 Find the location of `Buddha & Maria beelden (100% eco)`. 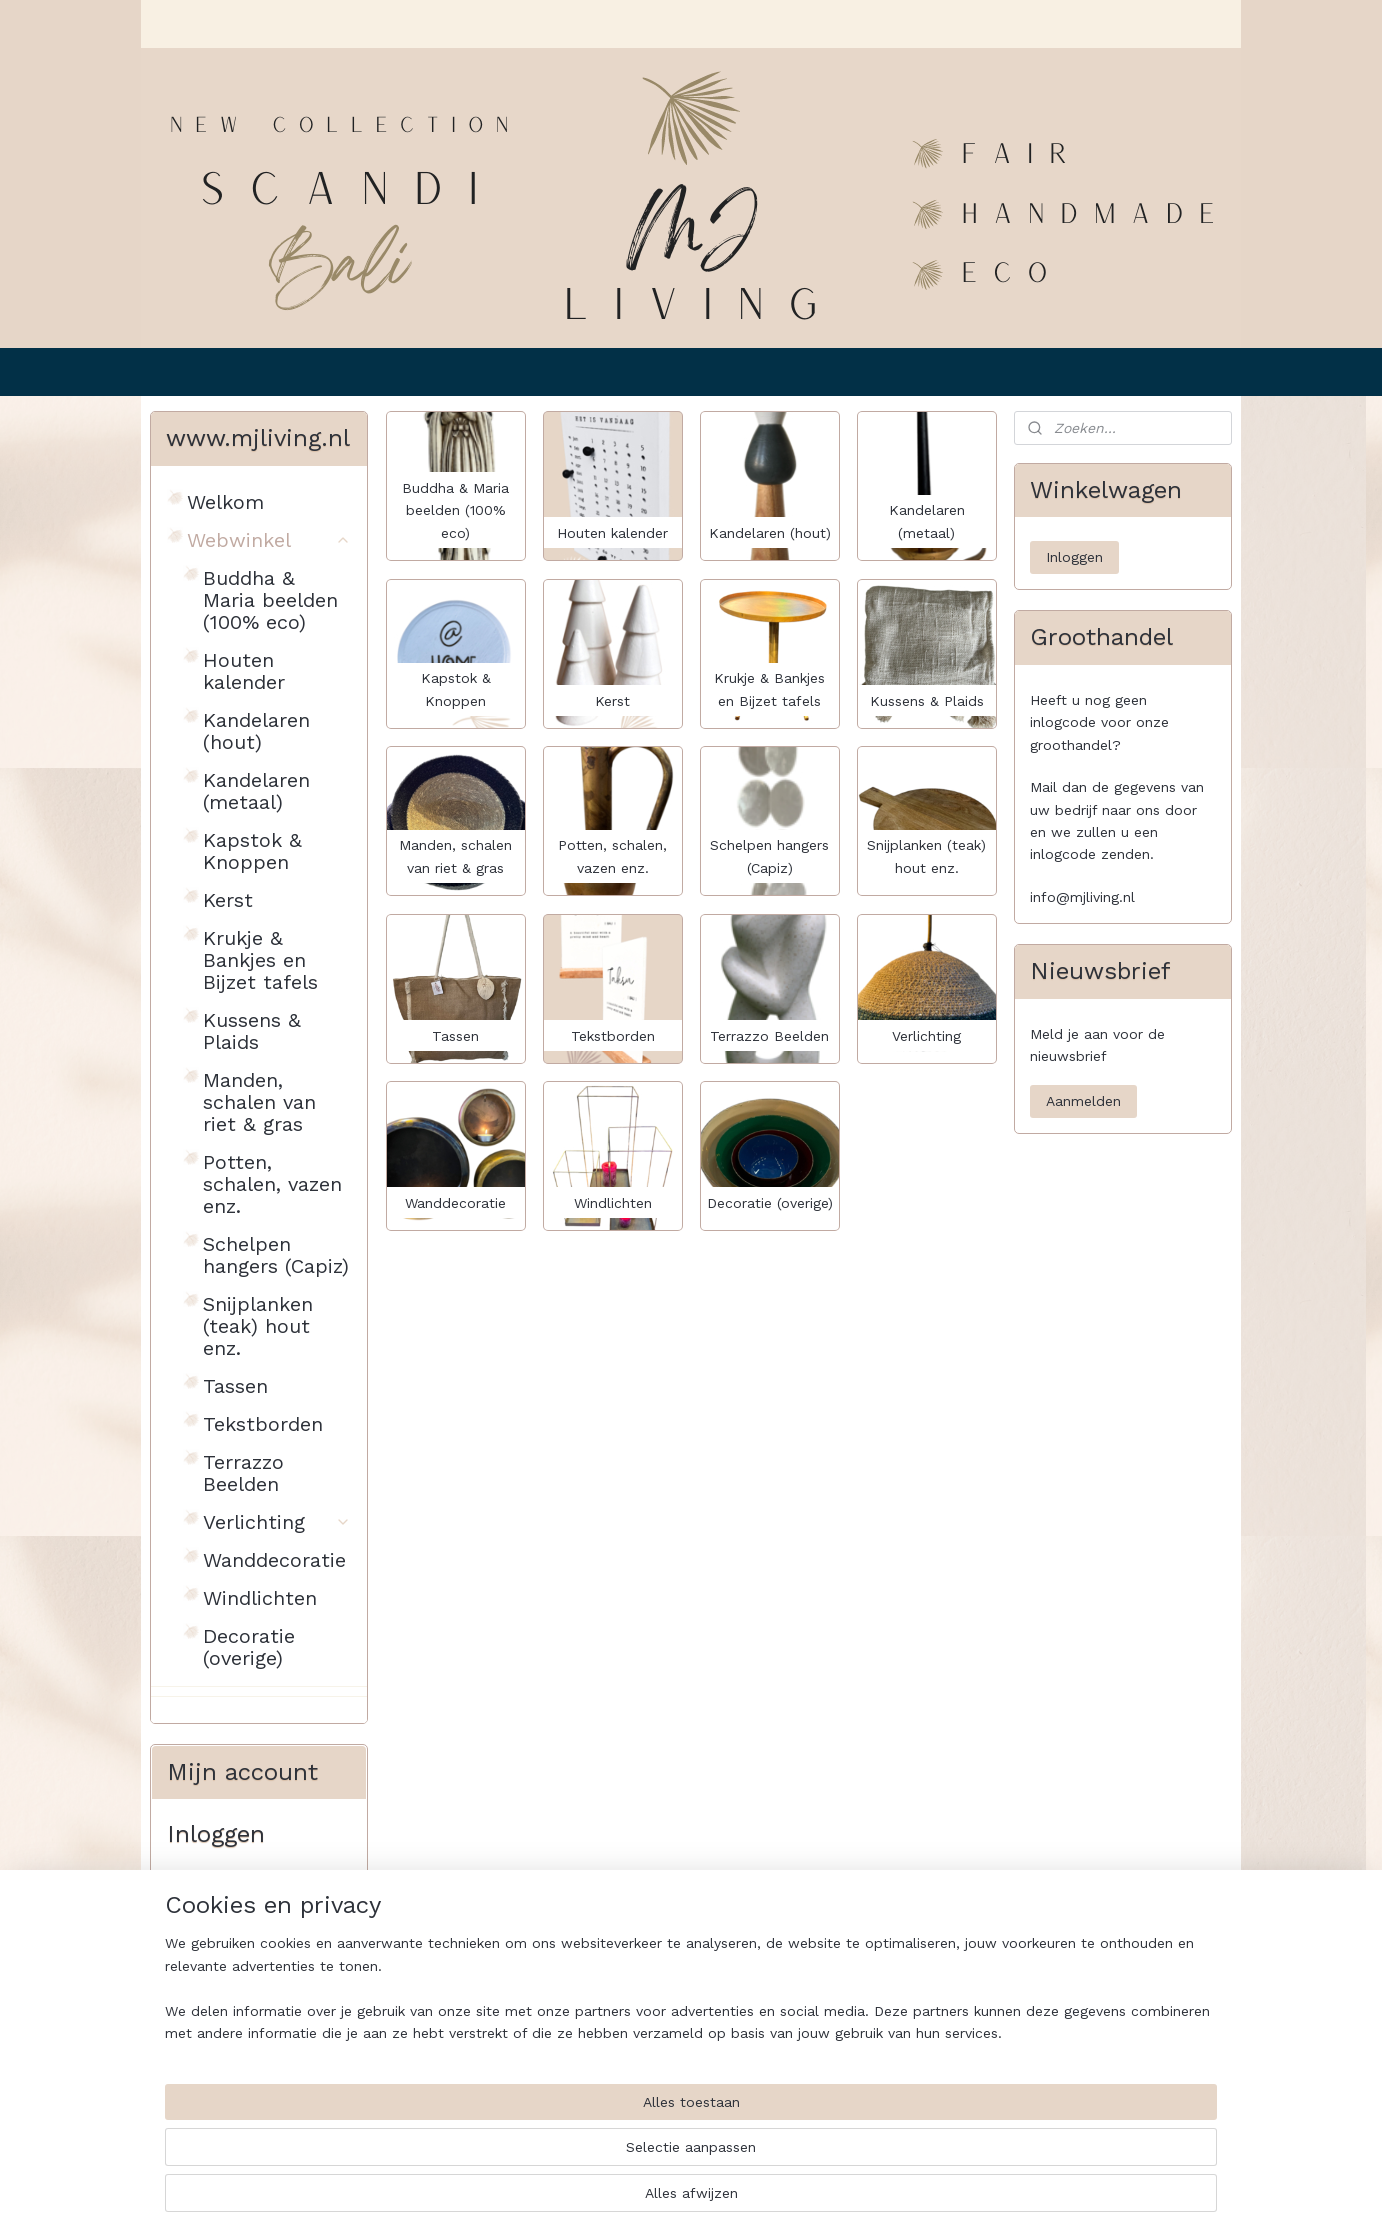

Buddha & Maria beelden (100% eco) is located at coordinates (270, 600).